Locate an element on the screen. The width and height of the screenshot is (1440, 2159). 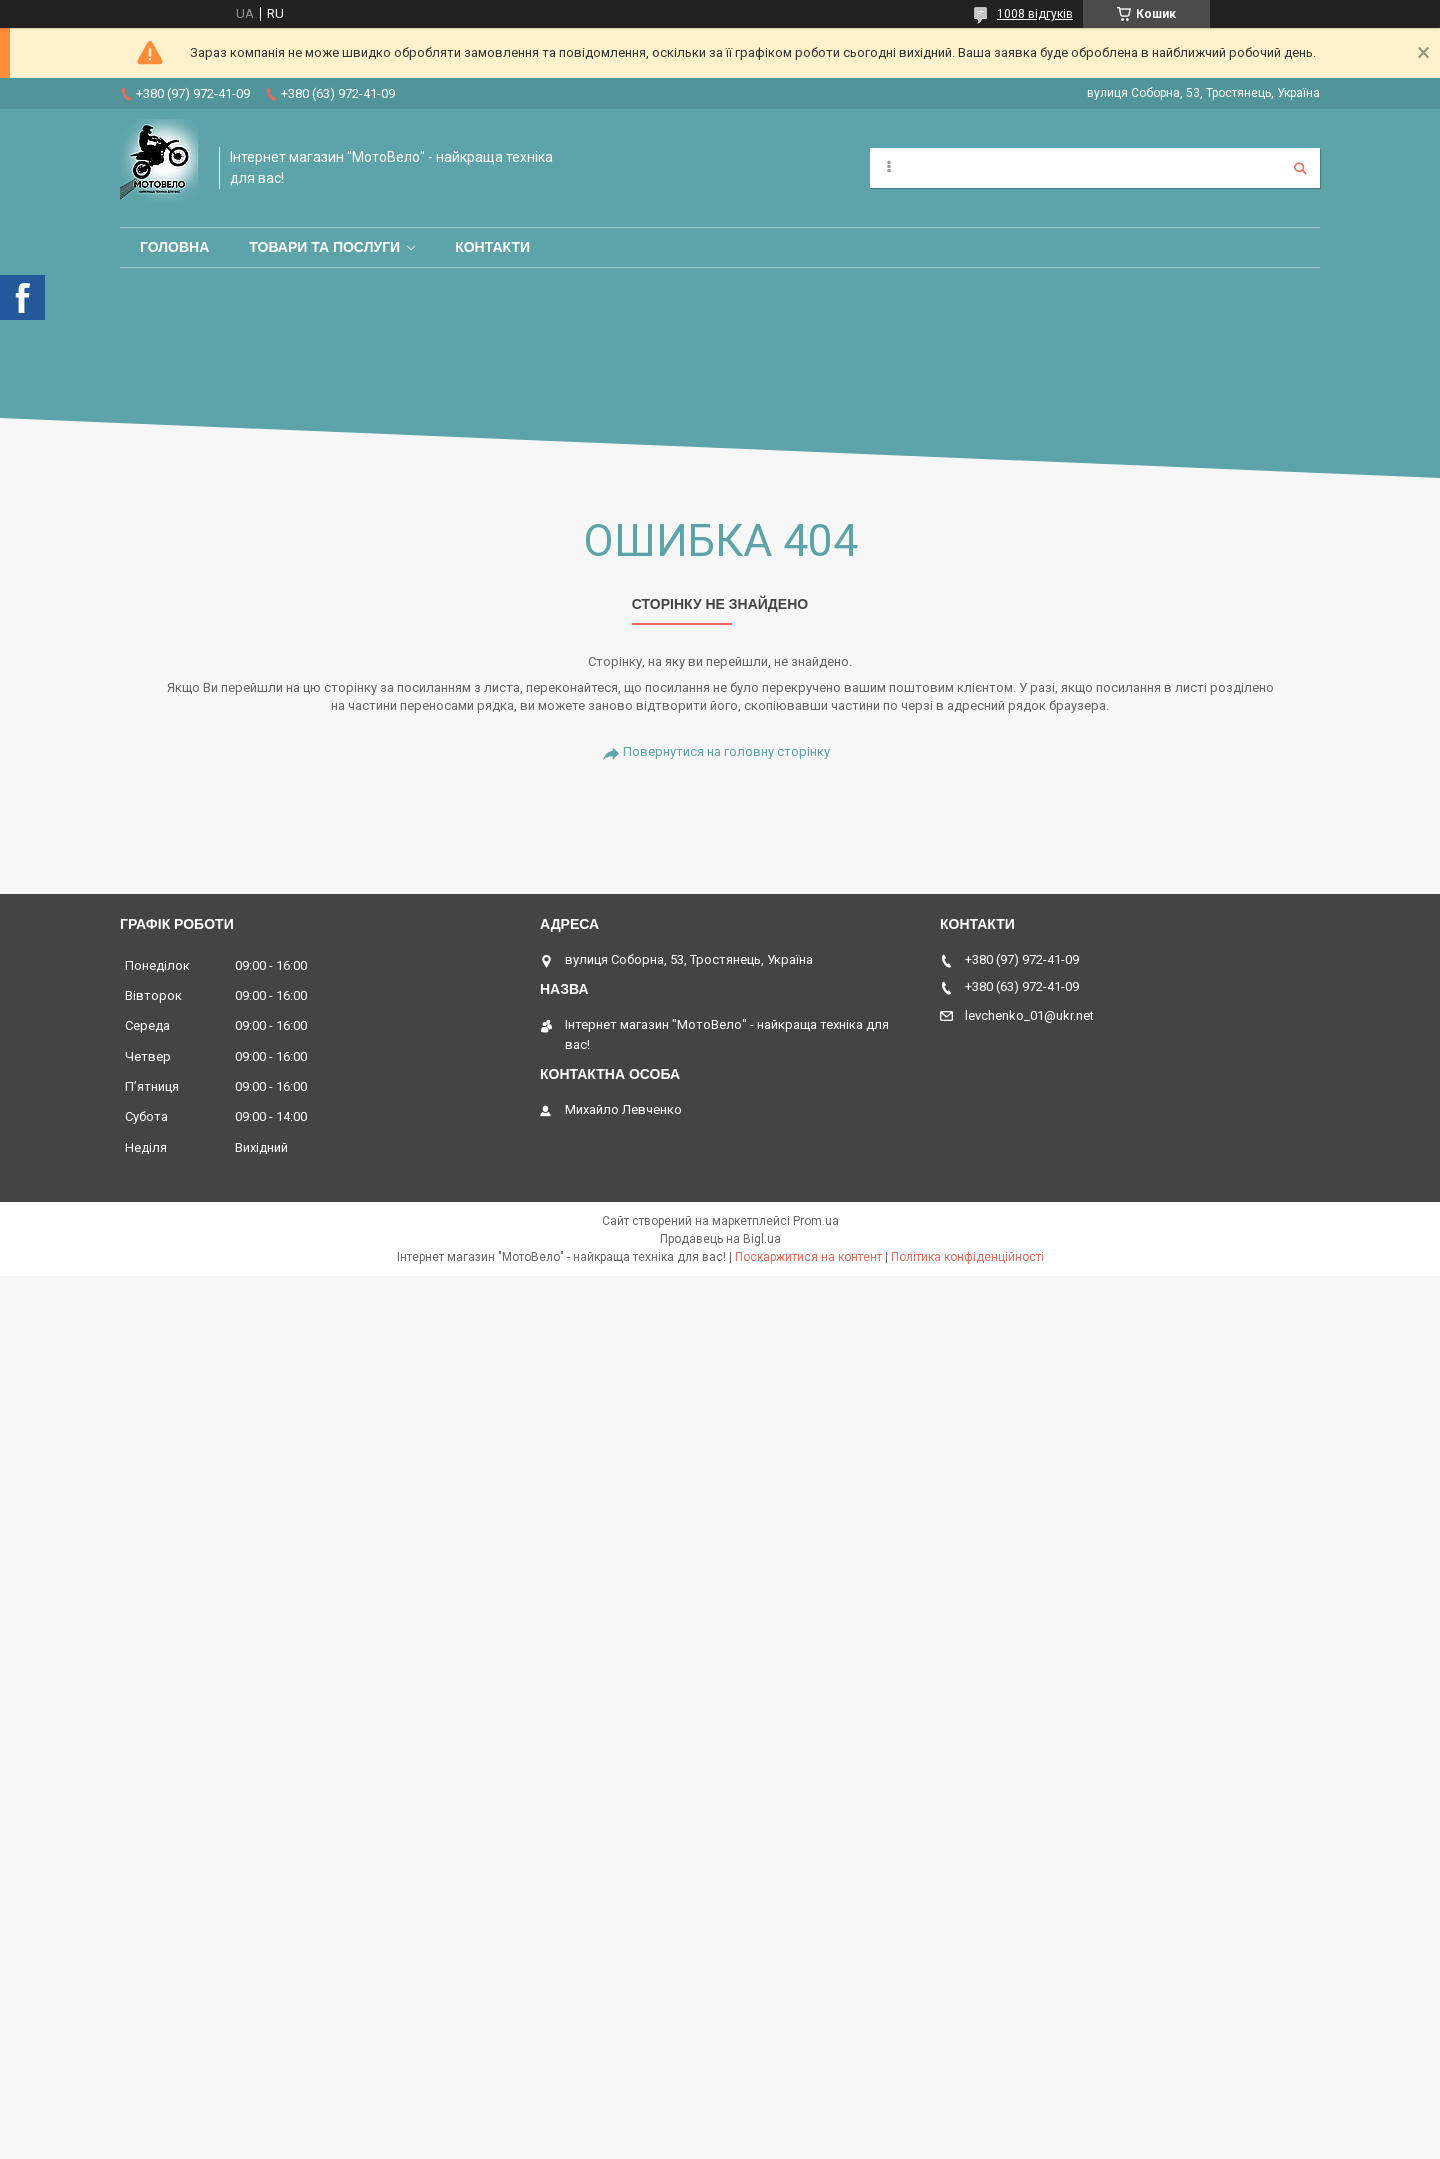
Товари та послуги is located at coordinates (324, 247).